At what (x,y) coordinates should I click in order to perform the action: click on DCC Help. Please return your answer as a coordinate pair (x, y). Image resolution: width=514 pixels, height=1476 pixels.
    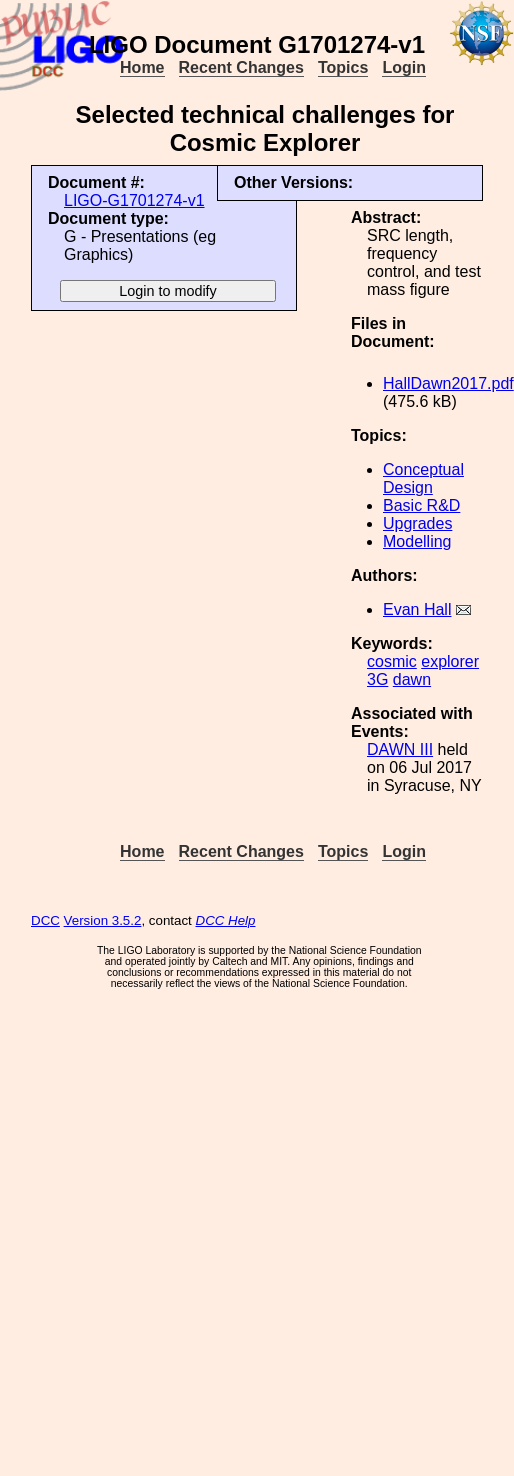
    Looking at the image, I should click on (226, 920).